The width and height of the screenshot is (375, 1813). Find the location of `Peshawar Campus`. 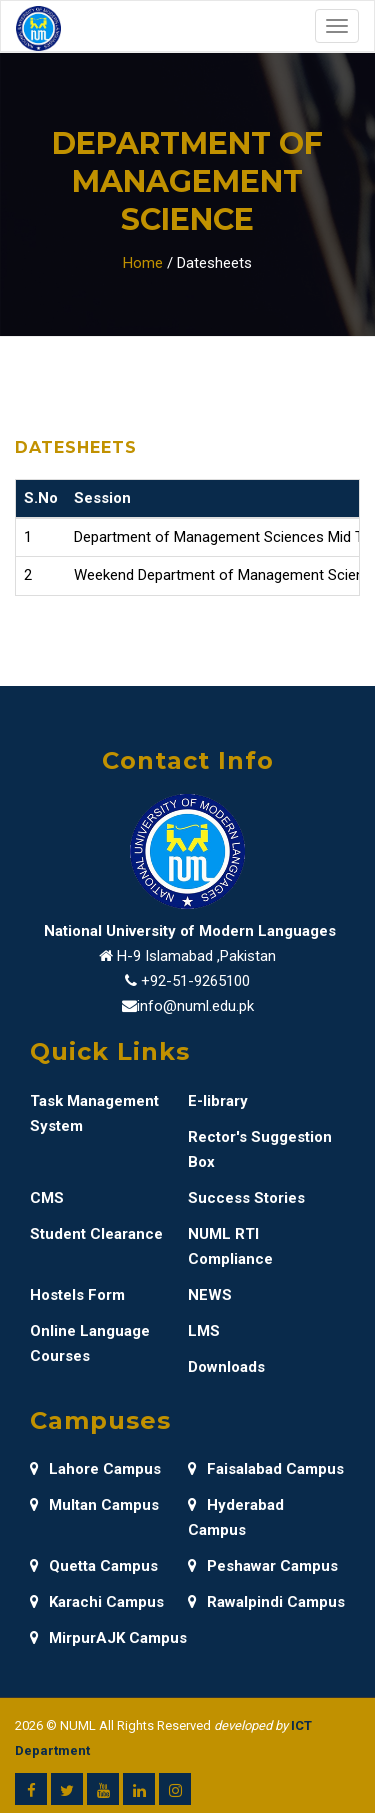

Peshawar Campus is located at coordinates (263, 1566).